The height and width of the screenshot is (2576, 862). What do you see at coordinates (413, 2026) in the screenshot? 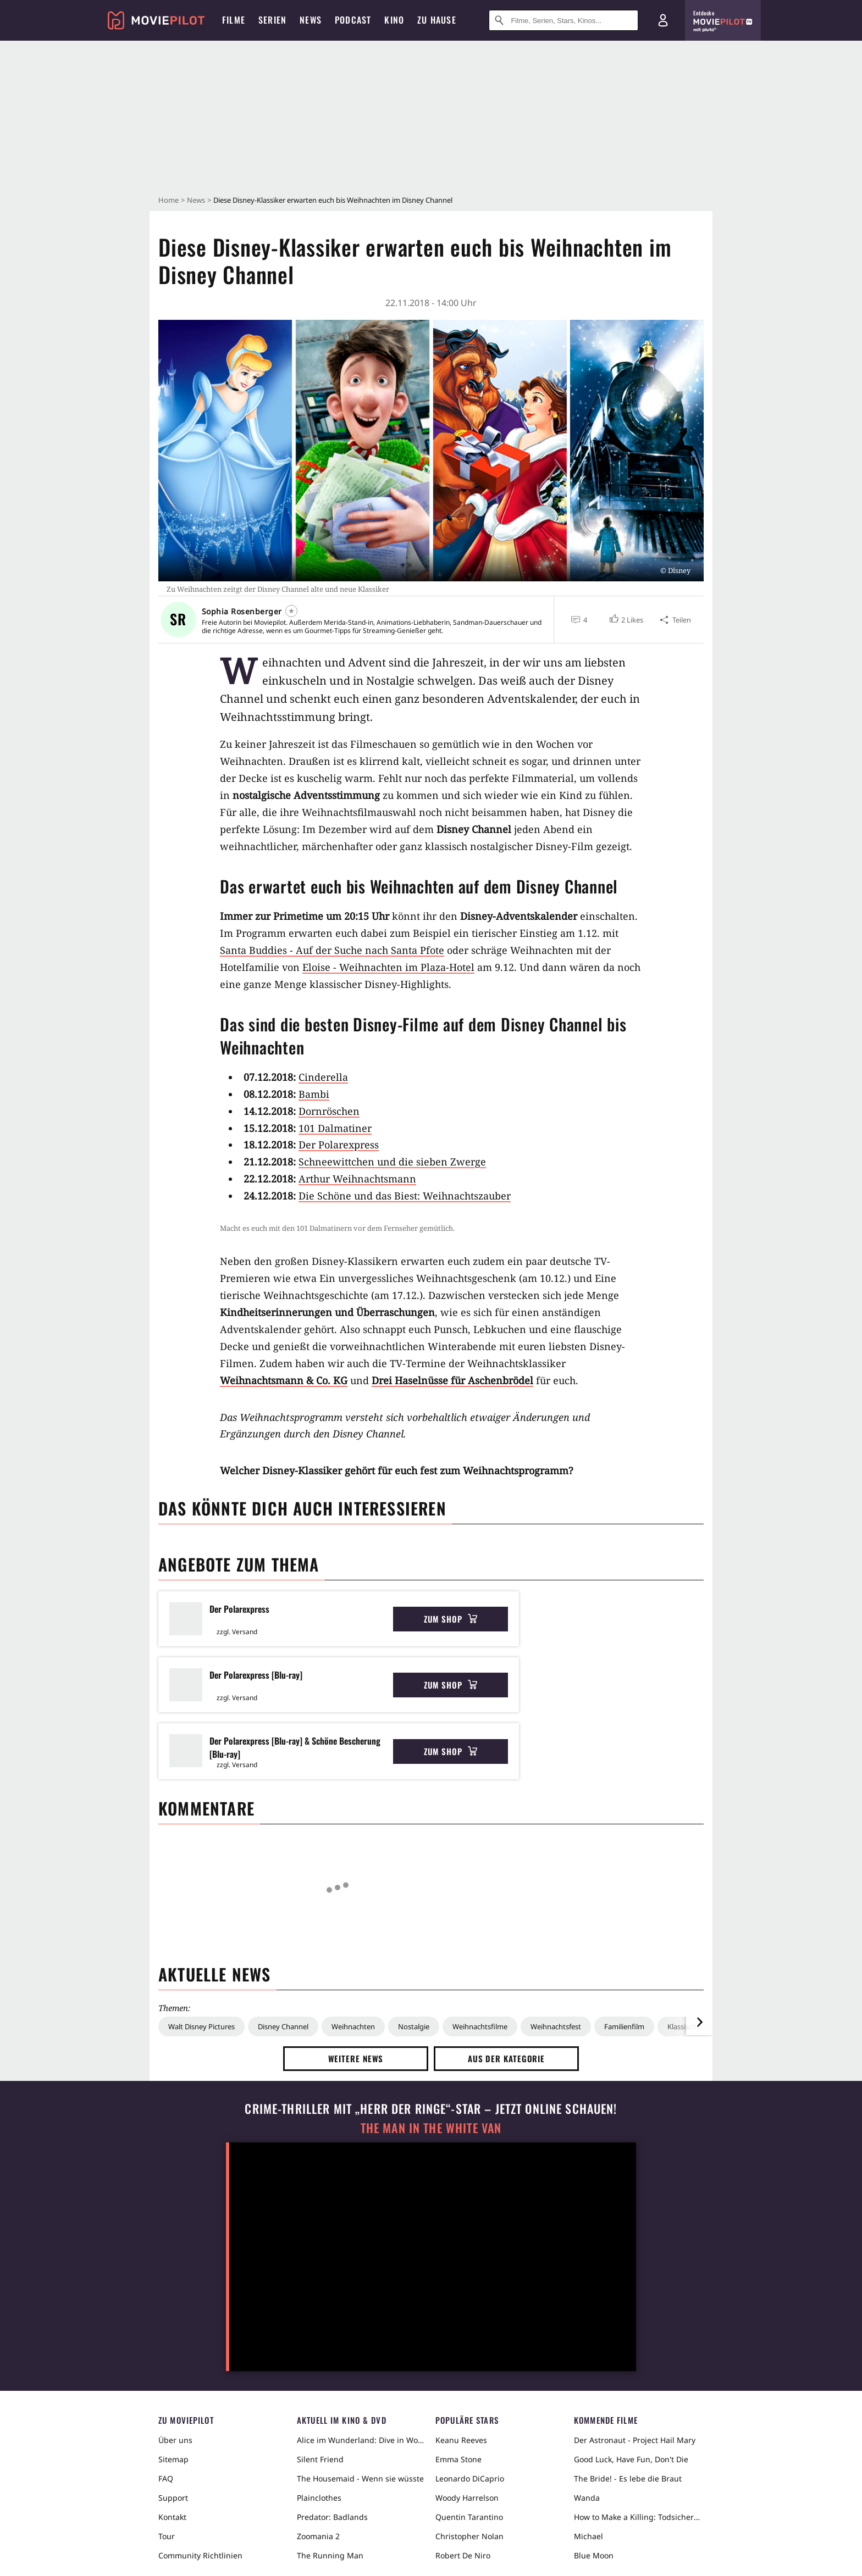
I see `Nostalgie` at bounding box center [413, 2026].